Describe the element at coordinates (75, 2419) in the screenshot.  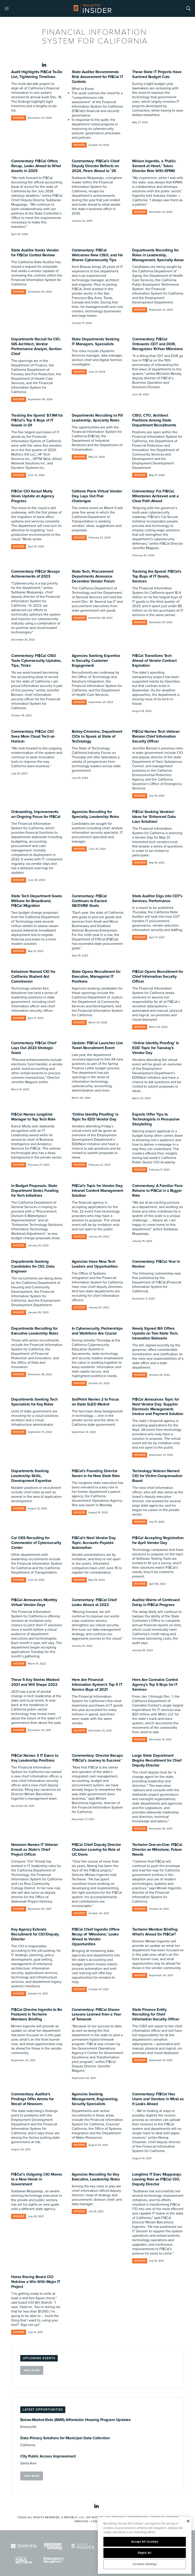
I see `Below-Market-Rate (BMR) Affordable Housing Program Updates` at that location.